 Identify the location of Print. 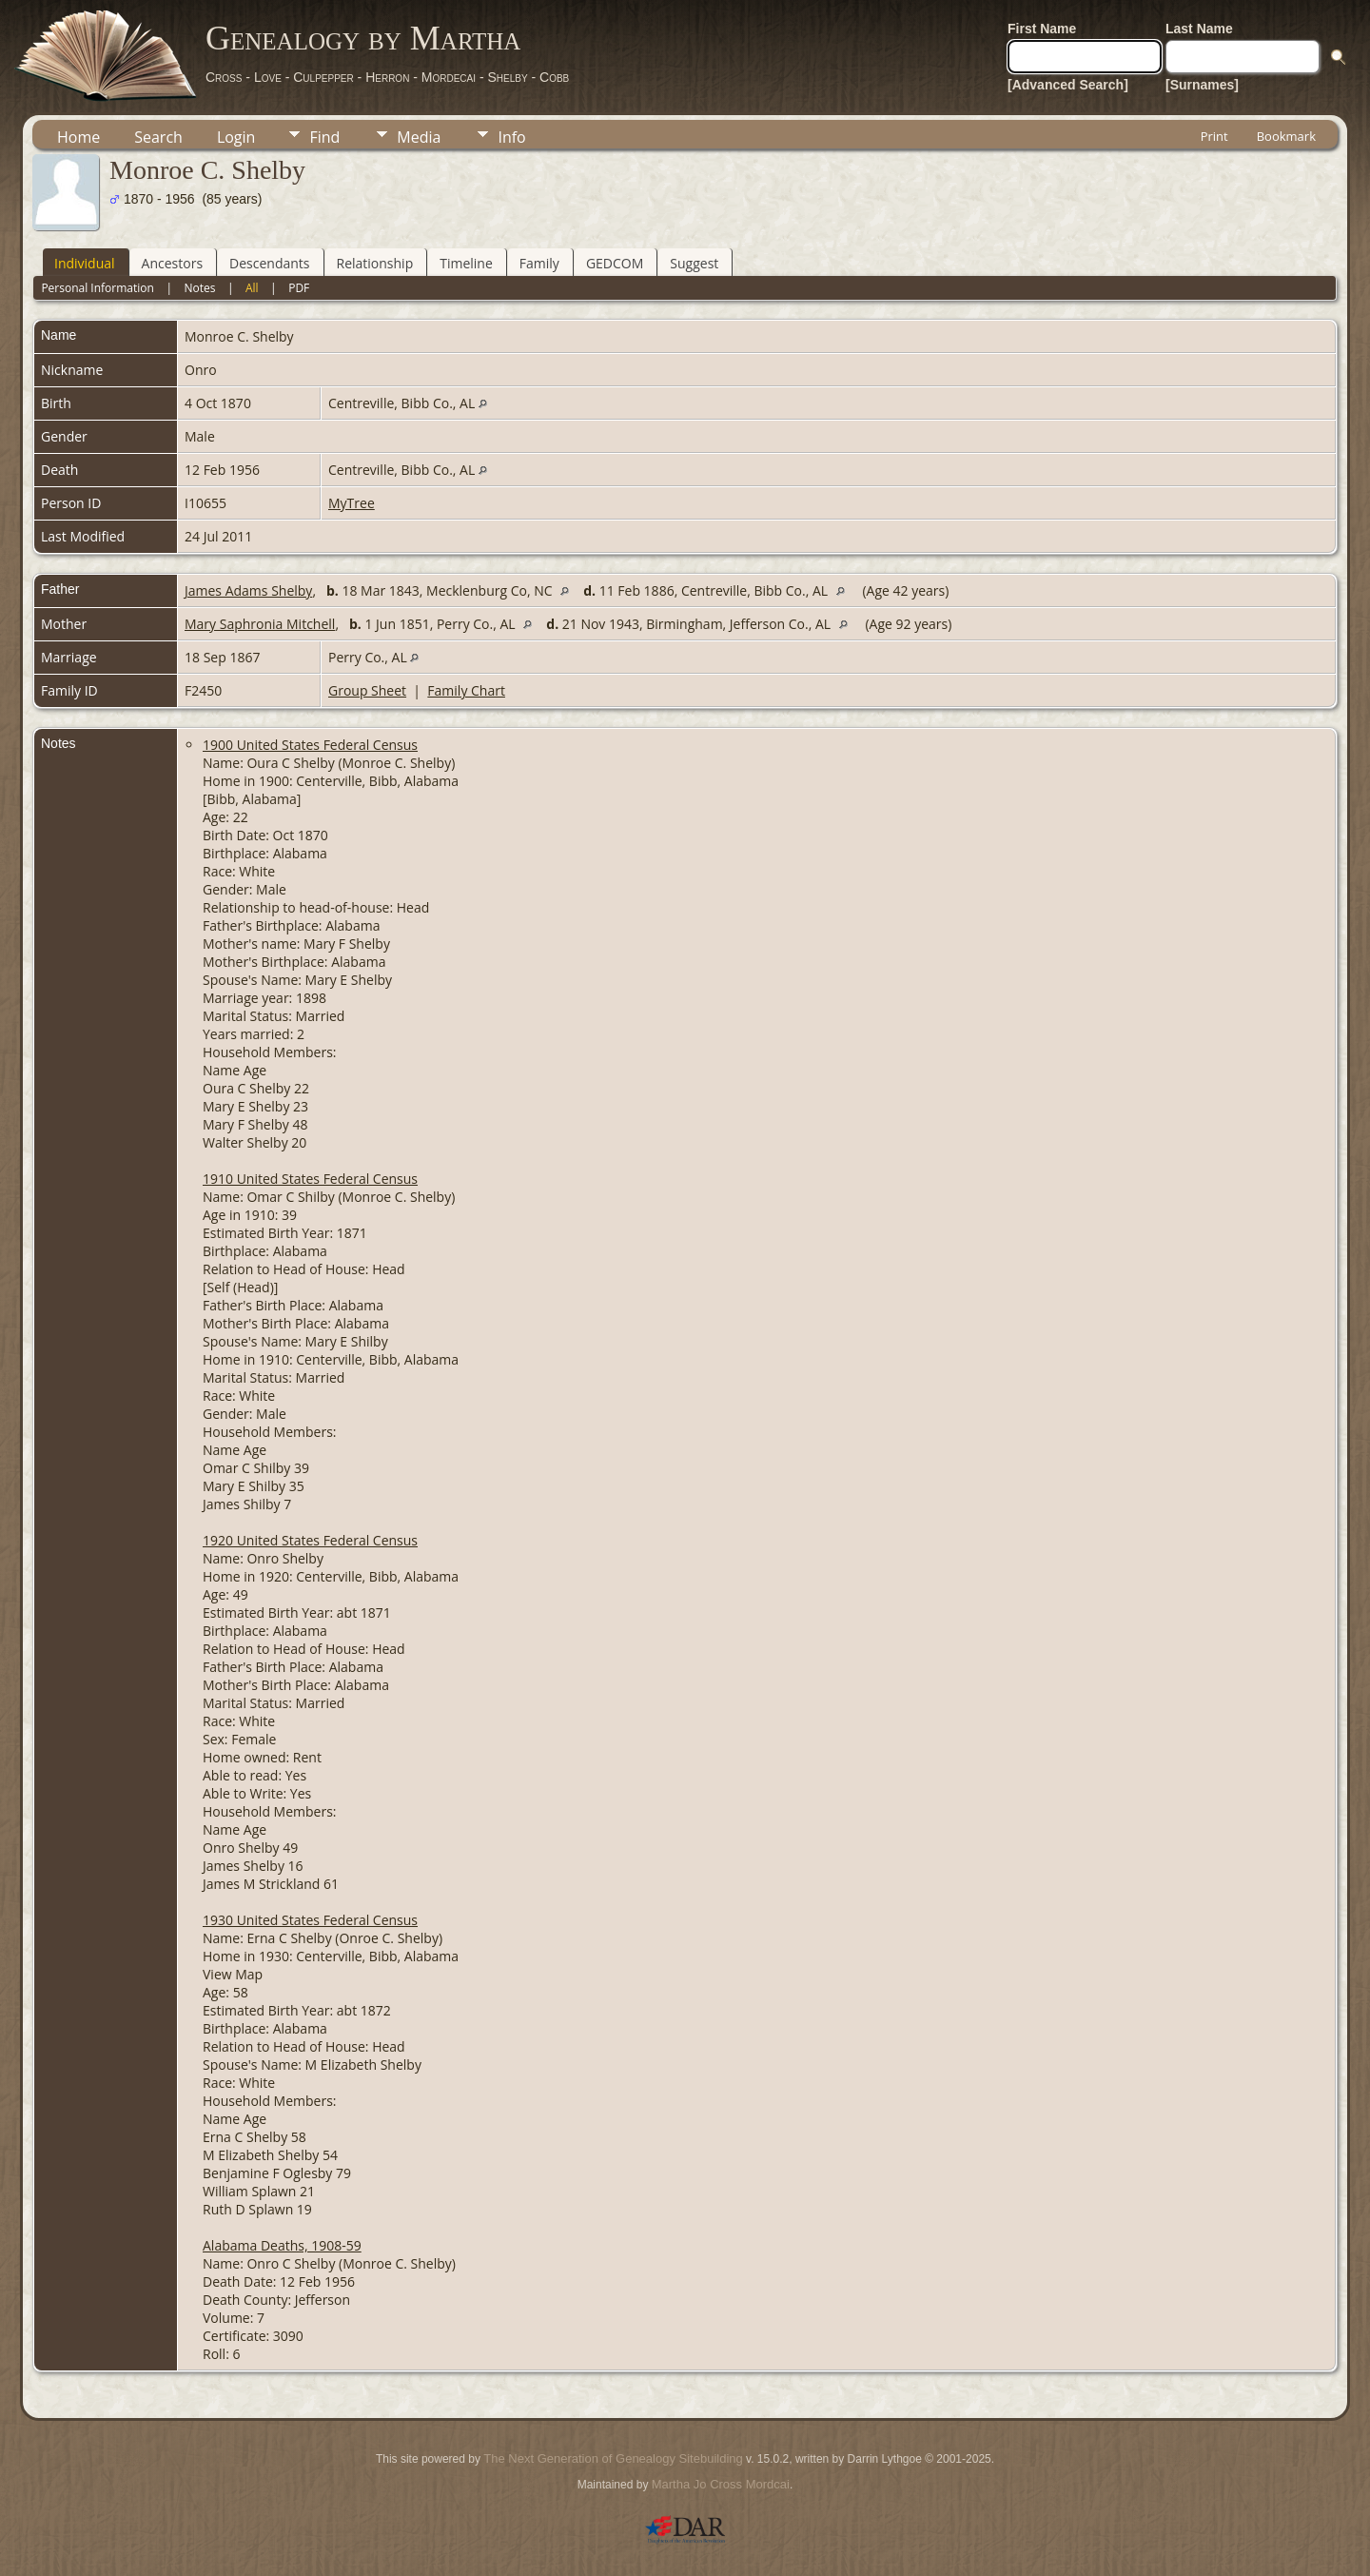
(1214, 136).